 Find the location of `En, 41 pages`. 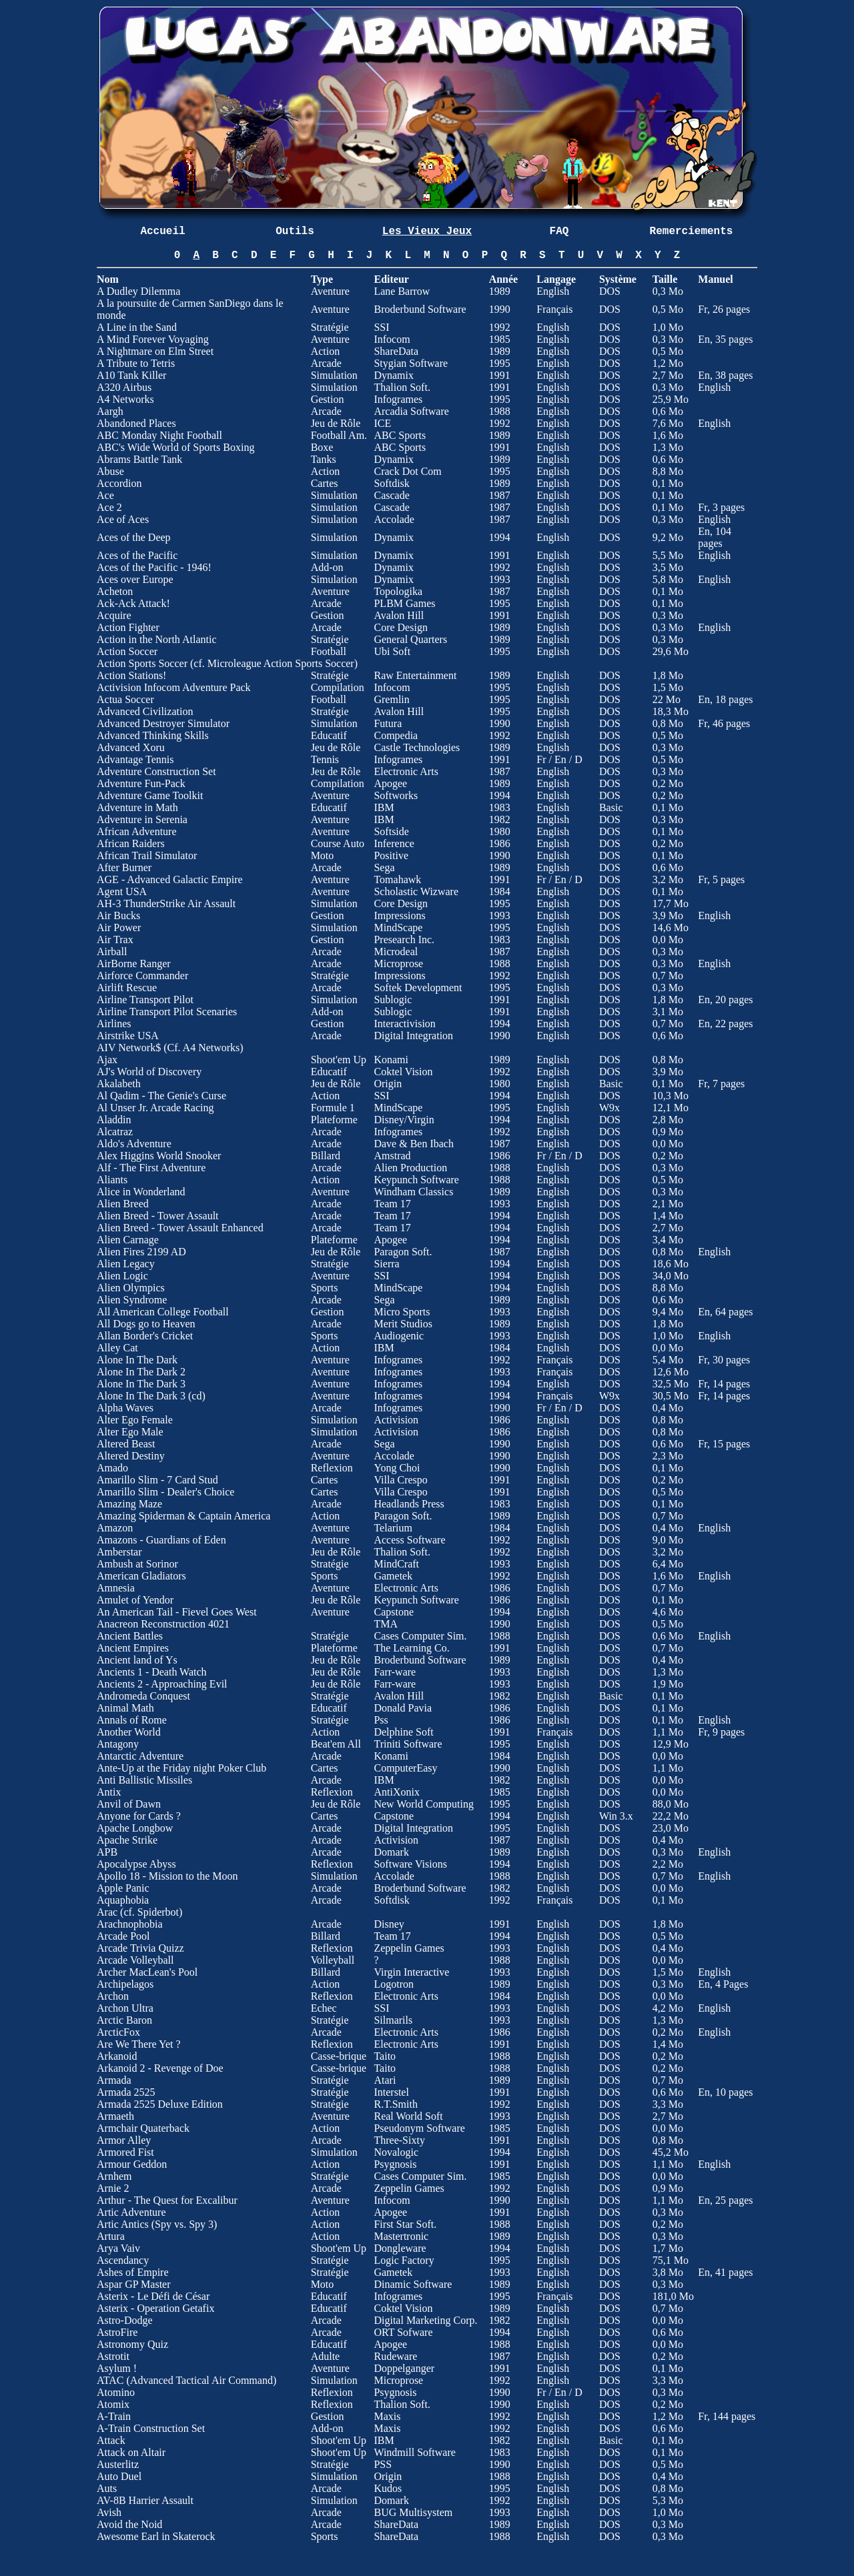

En, 41 pages is located at coordinates (725, 2272).